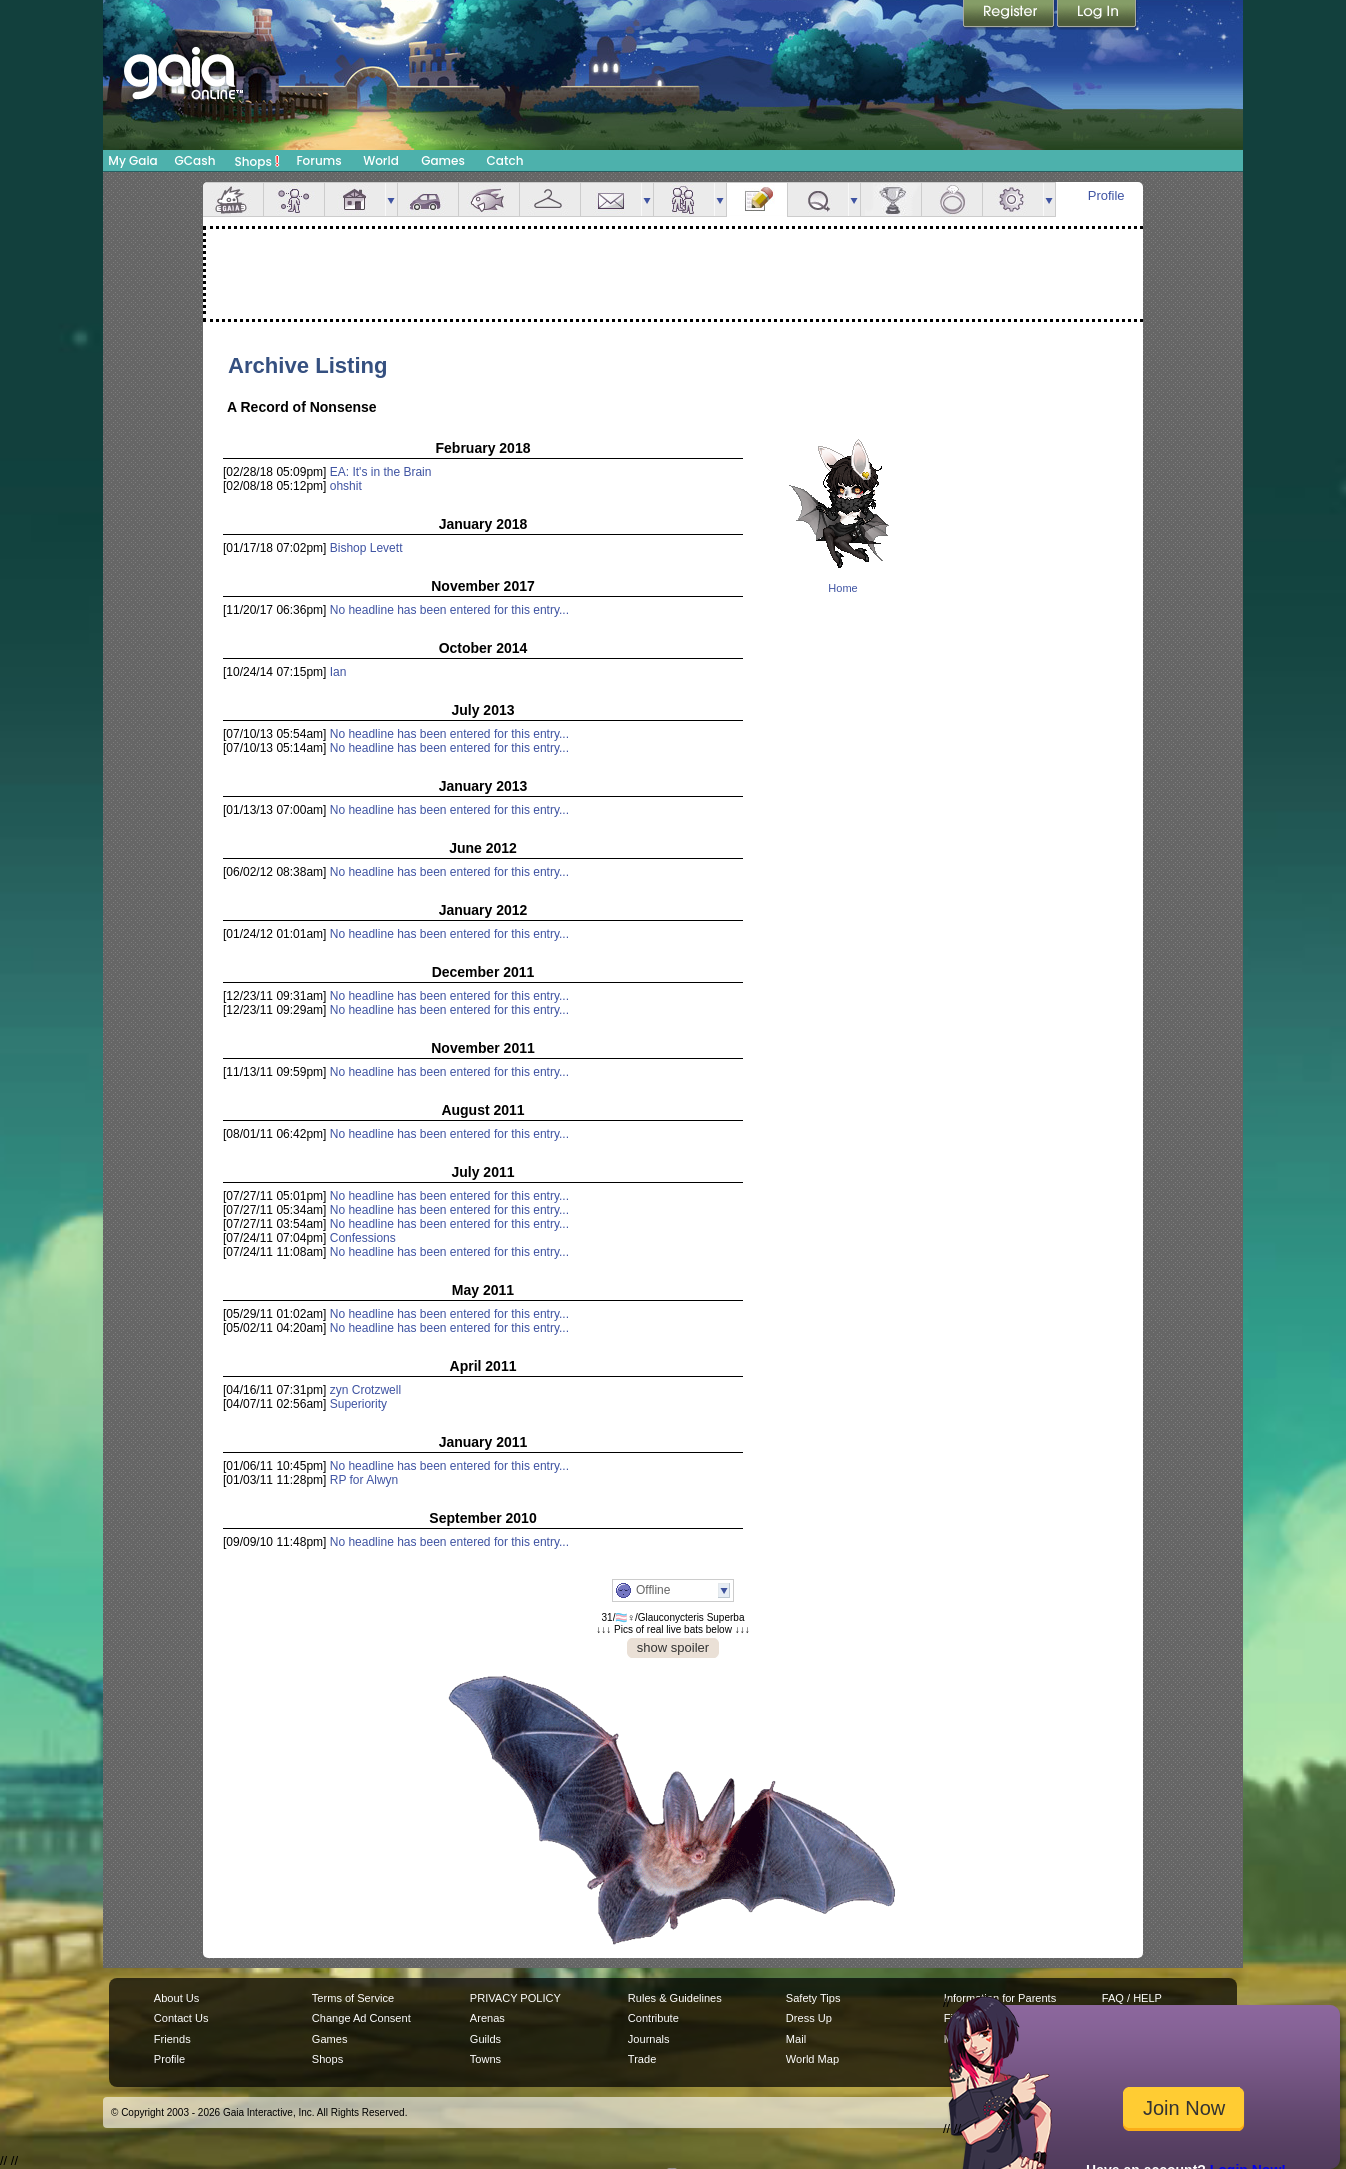 The image size is (1346, 2169). What do you see at coordinates (818, 199) in the screenshot?
I see `Quests` at bounding box center [818, 199].